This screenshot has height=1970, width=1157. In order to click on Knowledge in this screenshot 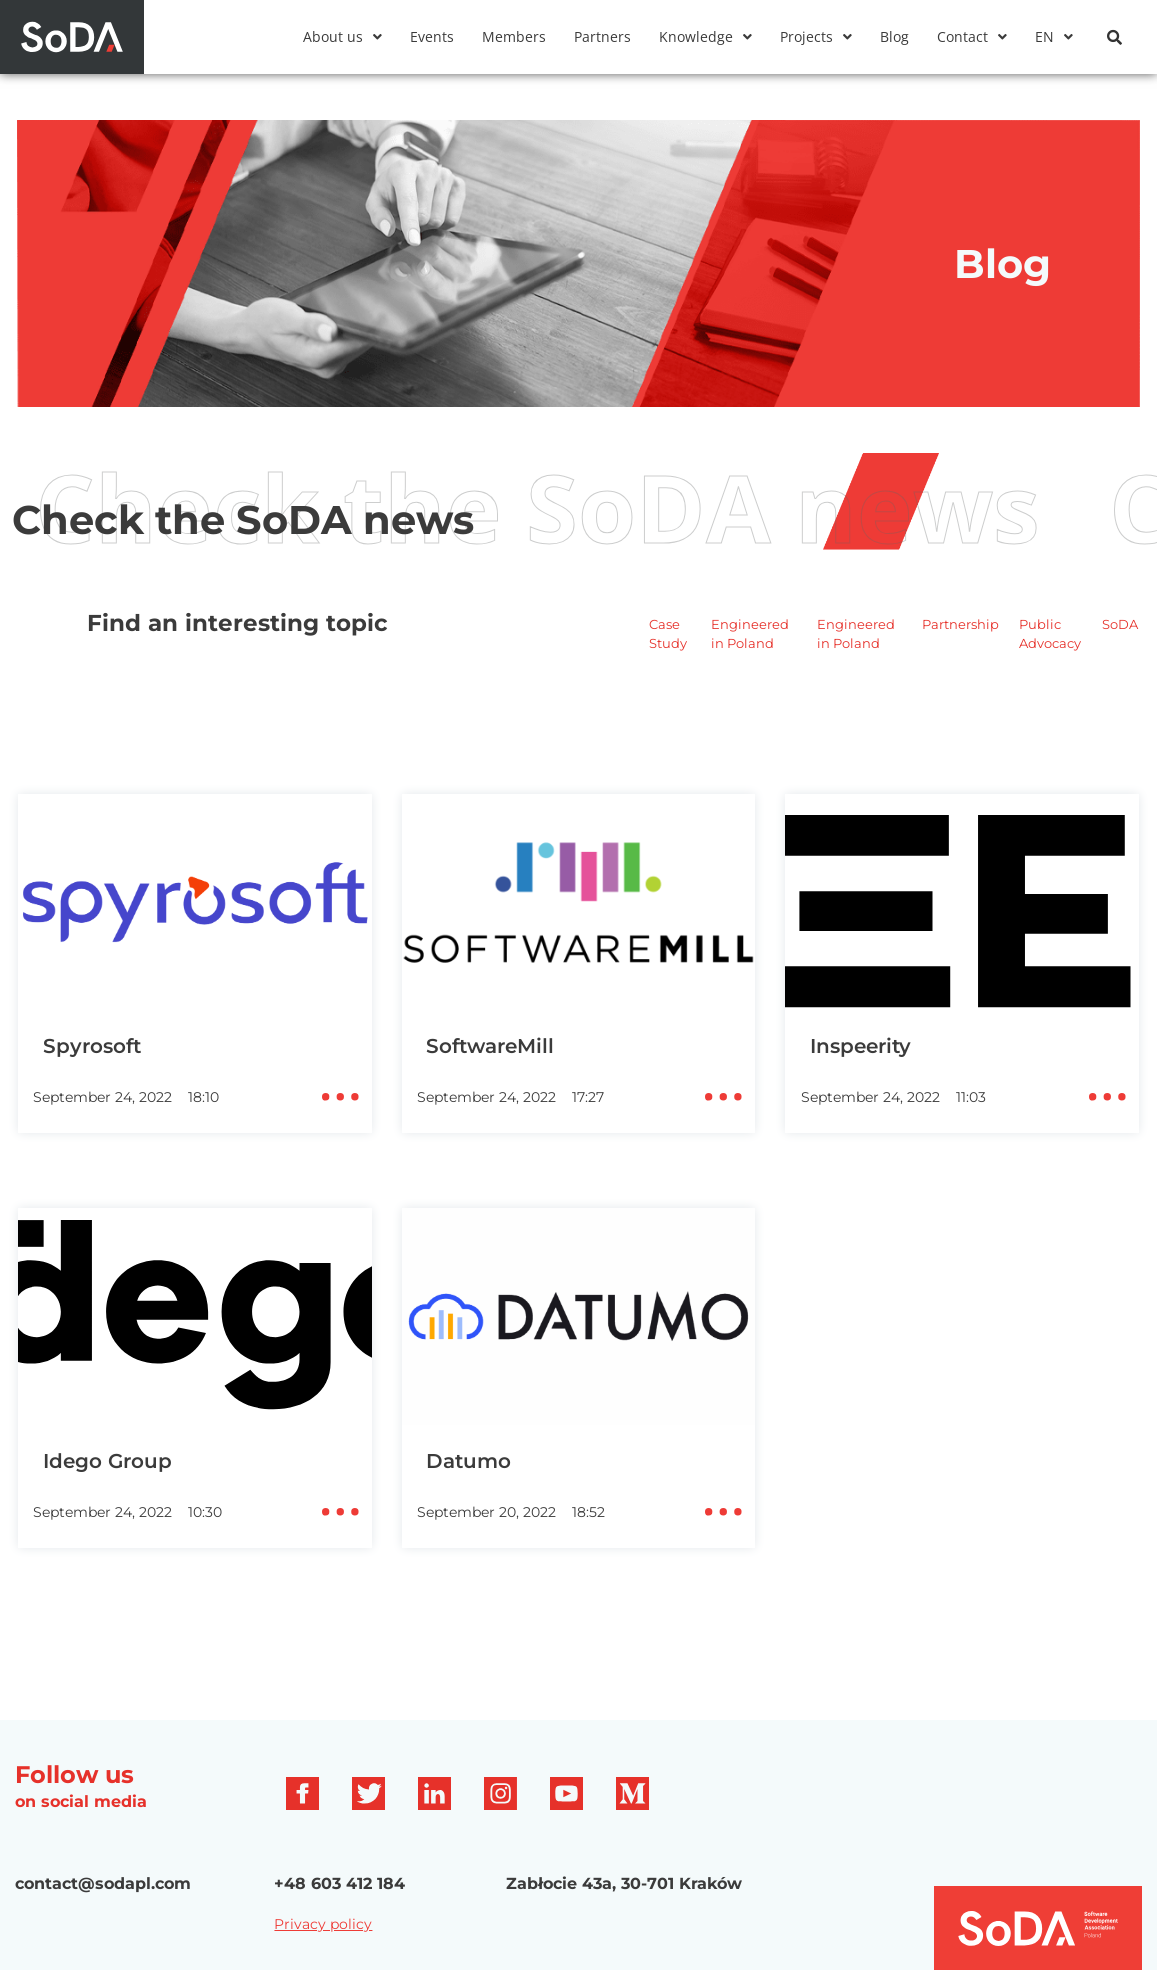, I will do `click(705, 37)`.